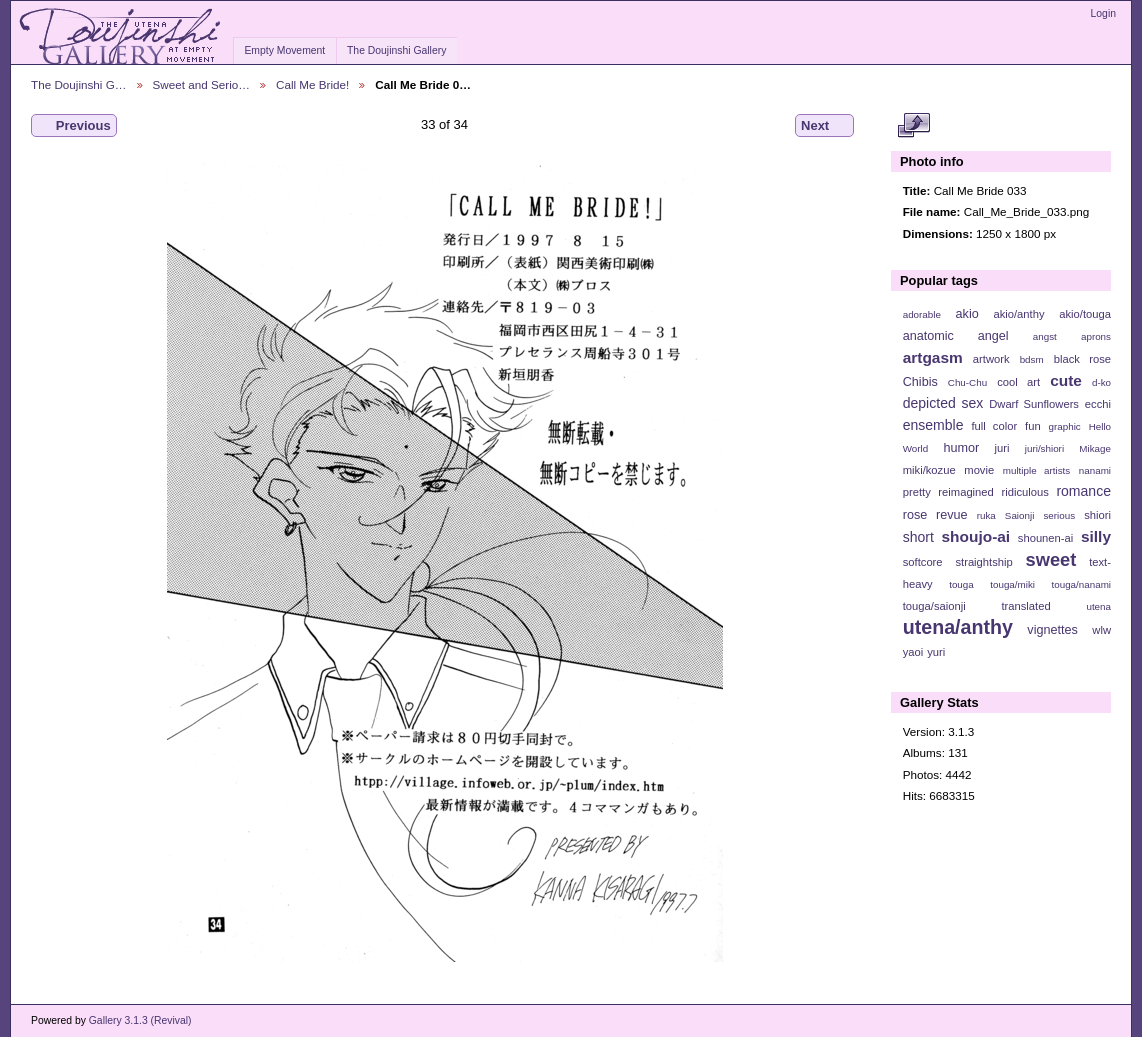 The width and height of the screenshot is (1142, 1037). I want to click on Saionji, so click(1019, 515).